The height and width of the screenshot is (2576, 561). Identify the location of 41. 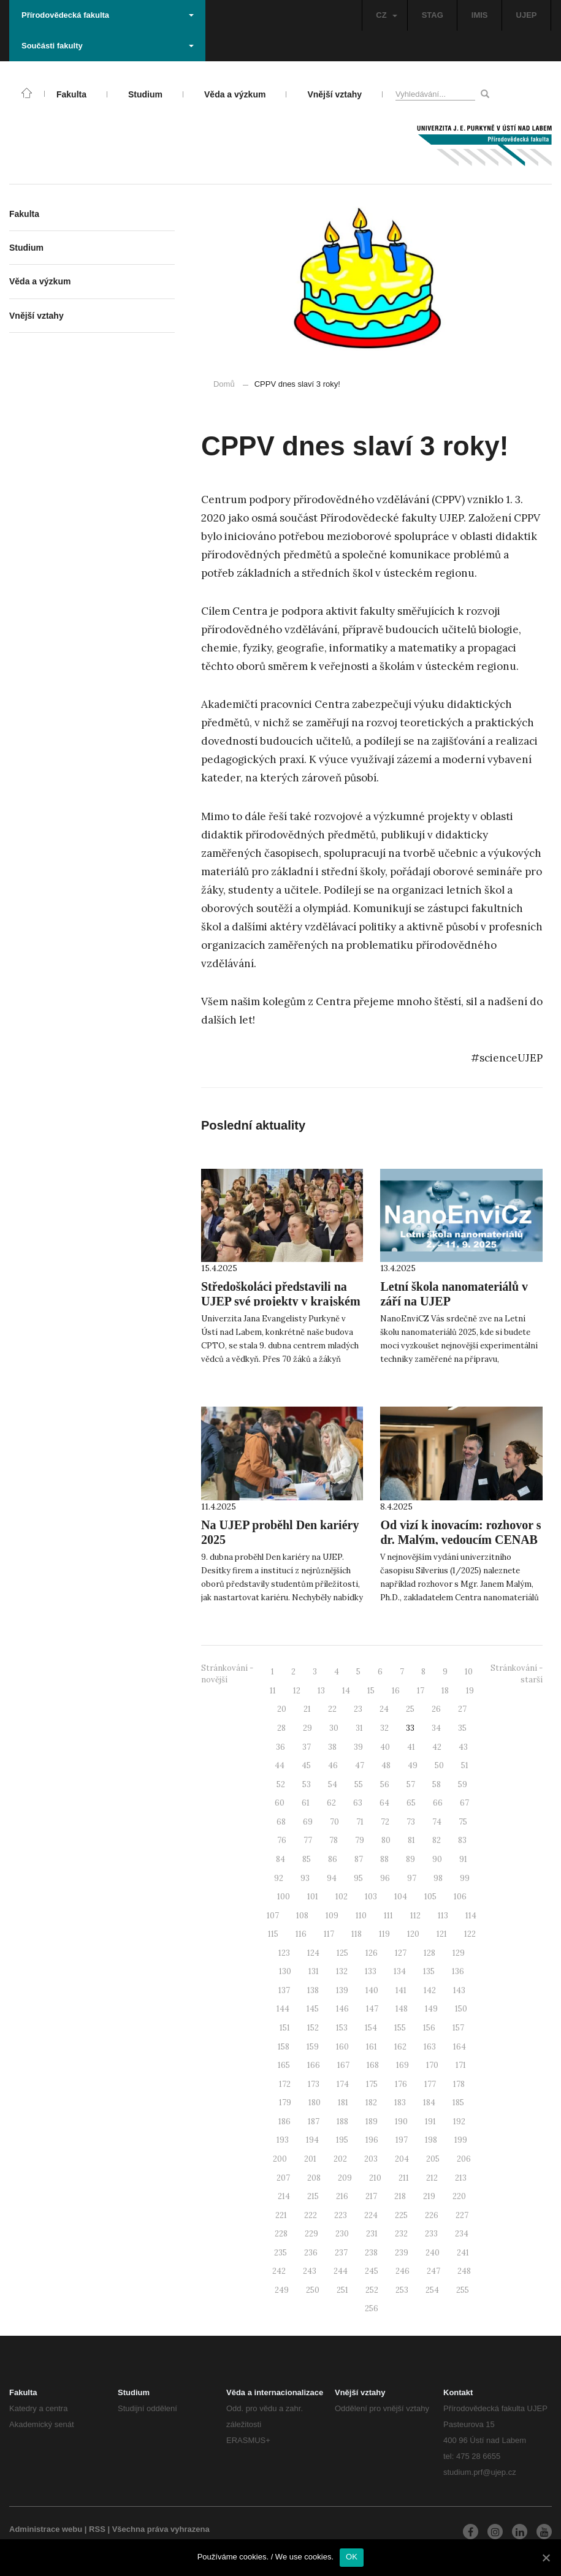
(411, 1747).